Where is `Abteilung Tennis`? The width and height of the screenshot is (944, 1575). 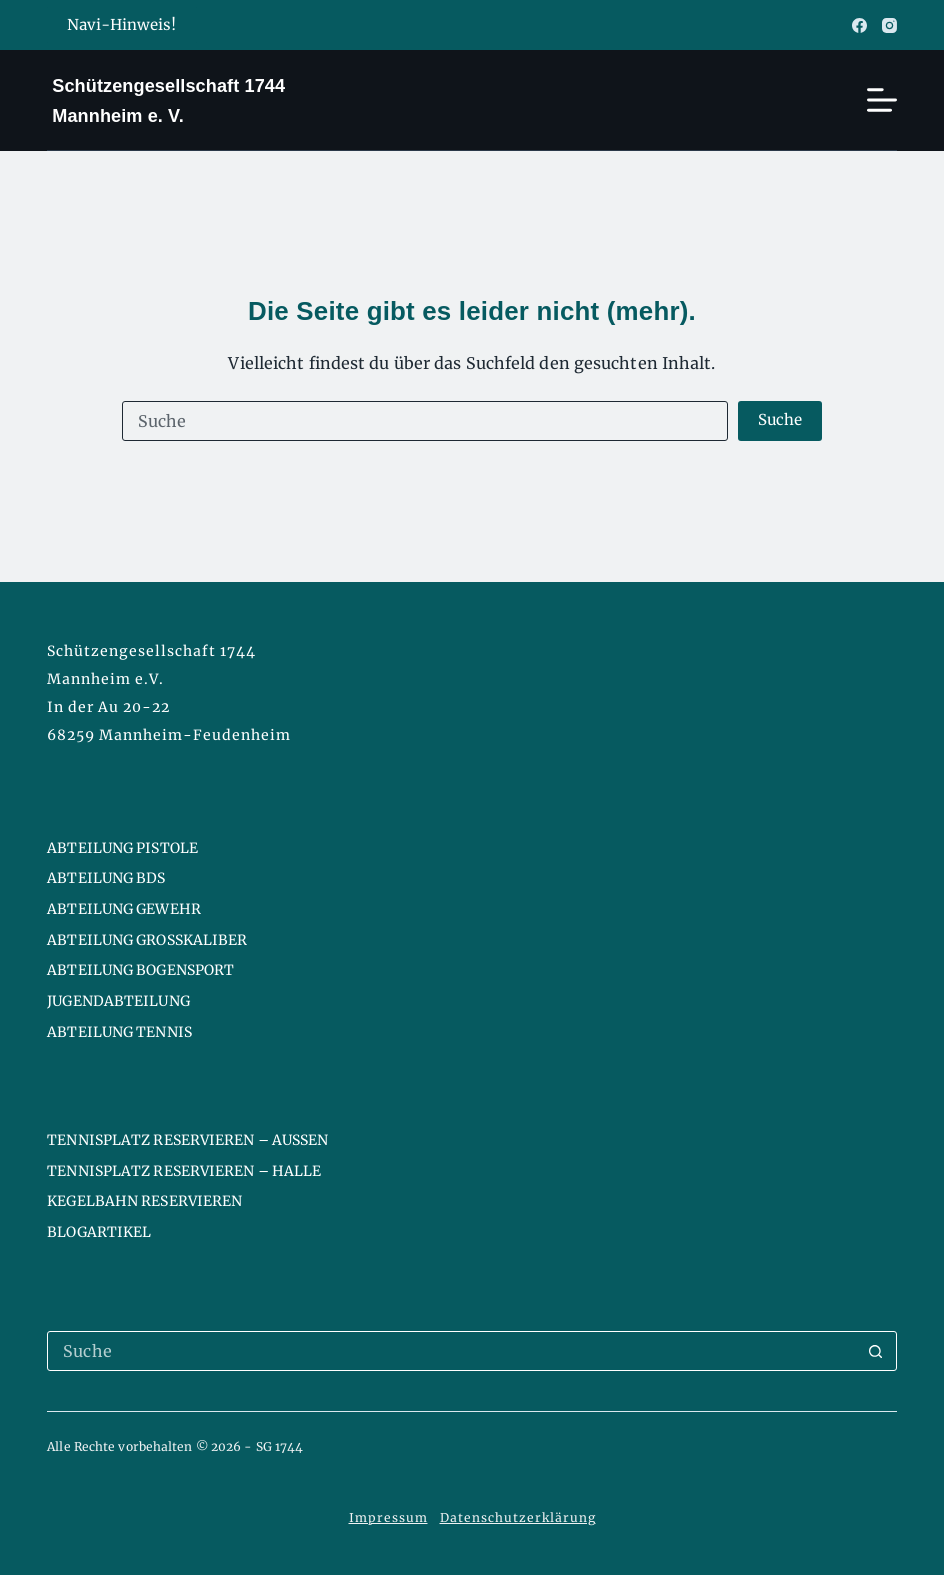
Abteilung Tennis is located at coordinates (119, 1032).